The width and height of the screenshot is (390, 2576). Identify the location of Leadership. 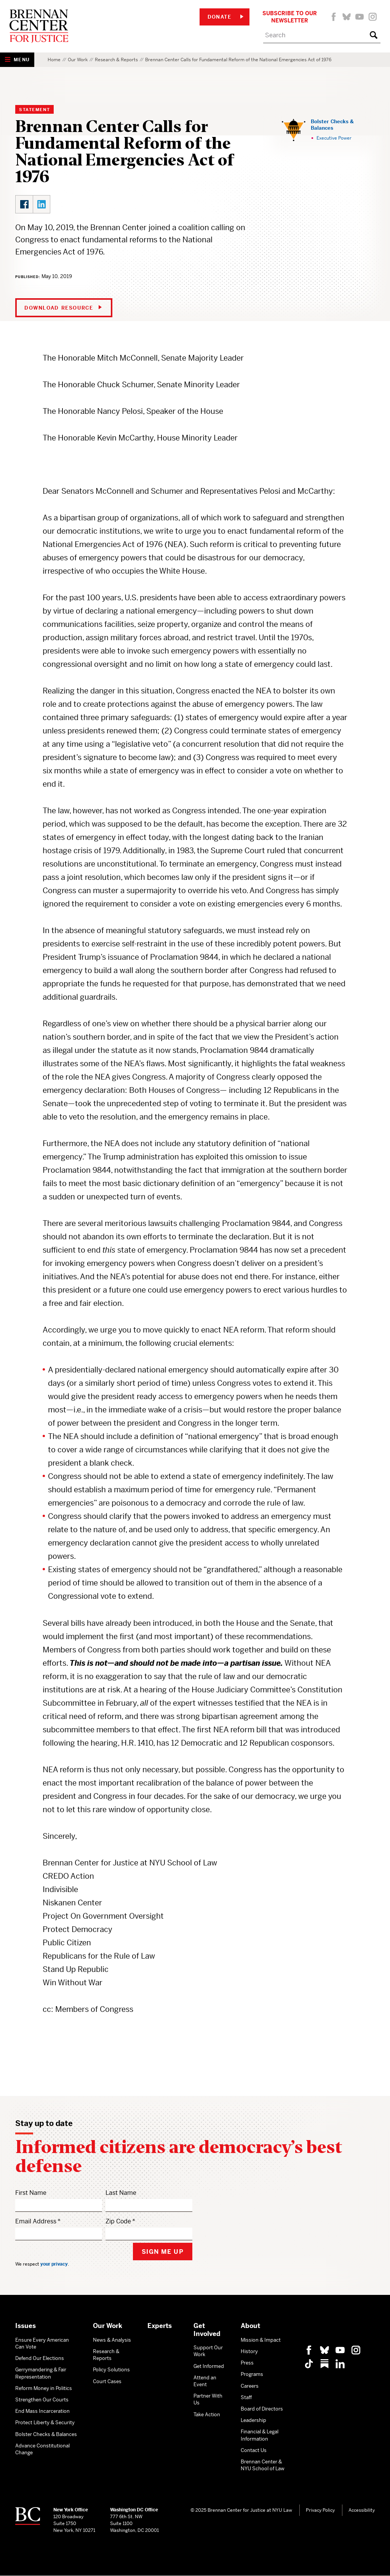
(253, 2420).